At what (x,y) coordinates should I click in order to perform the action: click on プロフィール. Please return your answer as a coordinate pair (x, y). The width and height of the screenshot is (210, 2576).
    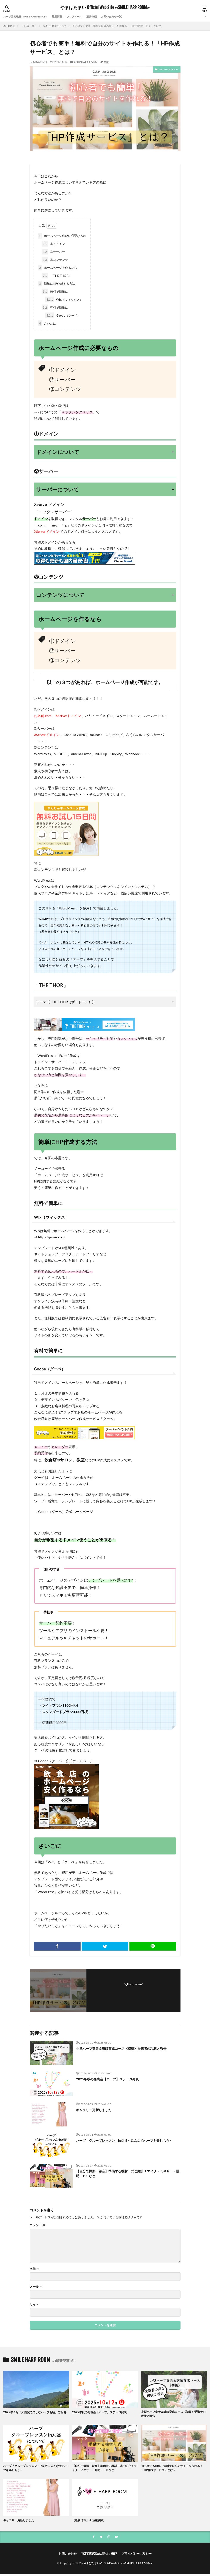
    Looking at the image, I should click on (85, 16).